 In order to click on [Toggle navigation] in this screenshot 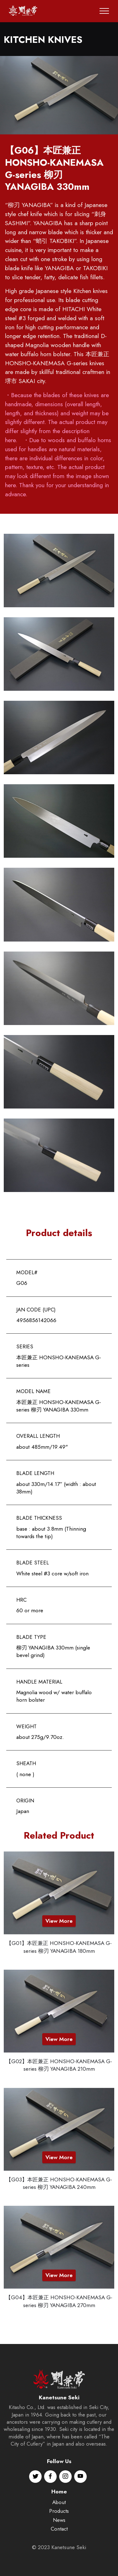, I will do `click(104, 11)`.